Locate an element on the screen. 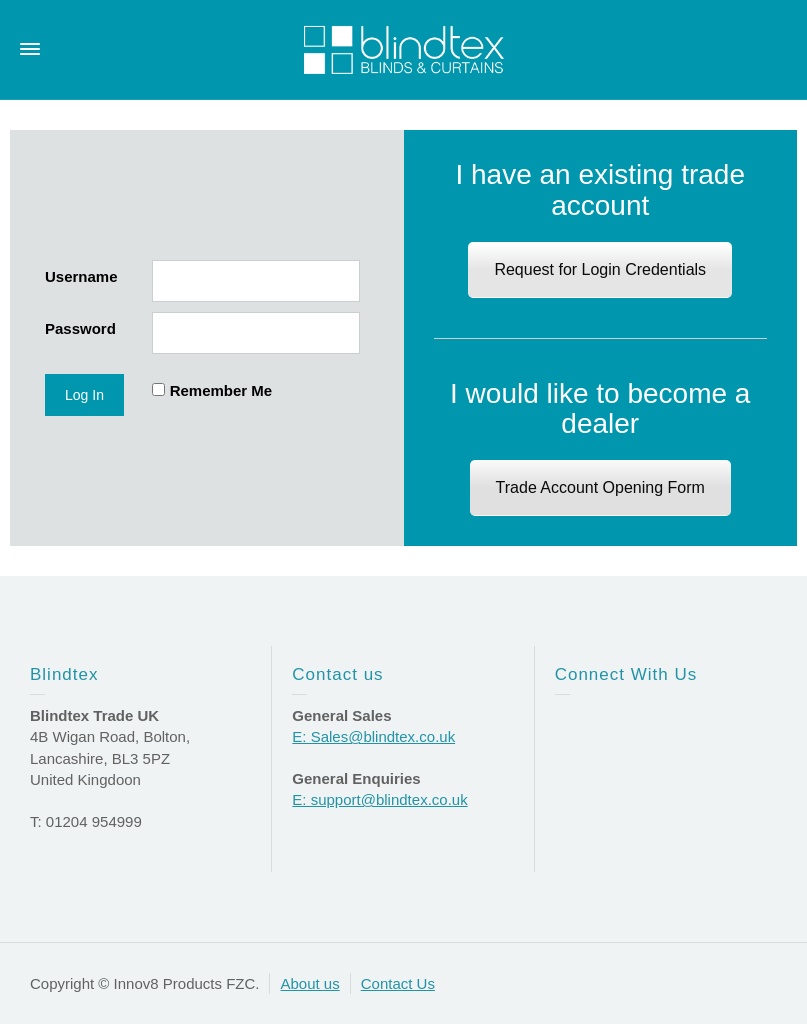 The image size is (807, 1024). About us is located at coordinates (309, 983).